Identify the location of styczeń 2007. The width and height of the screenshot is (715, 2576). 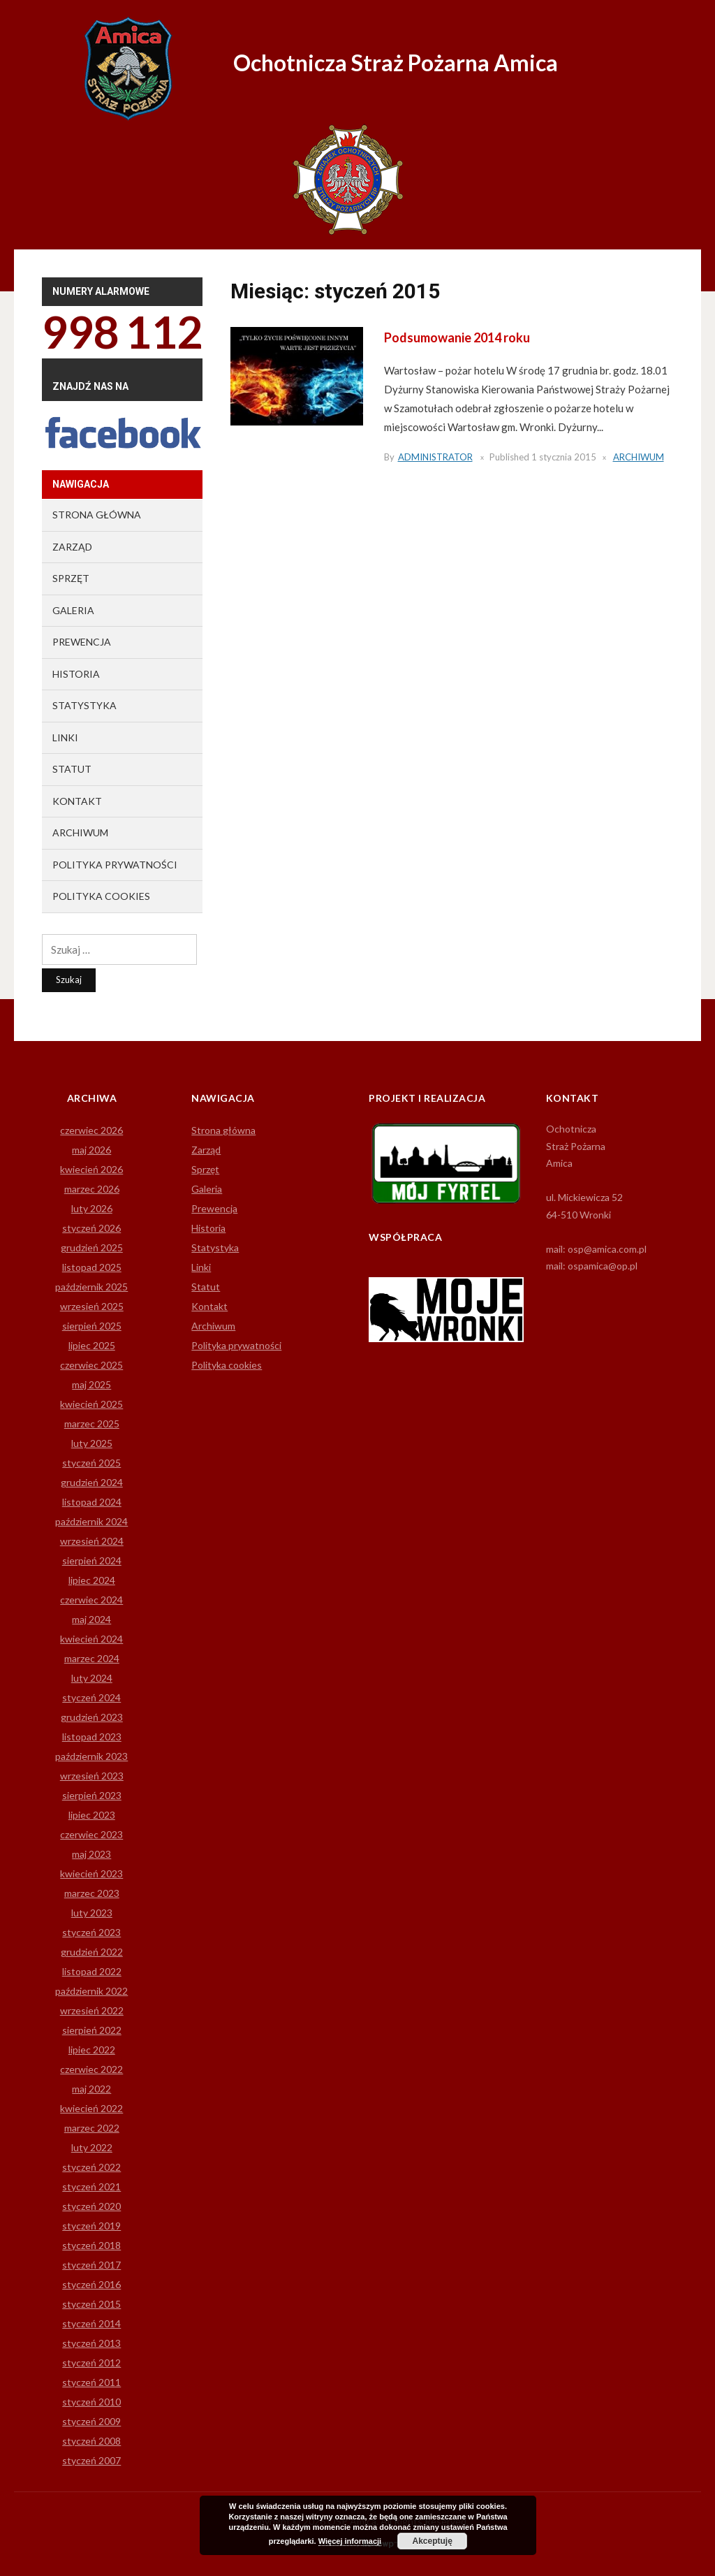
(91, 2460).